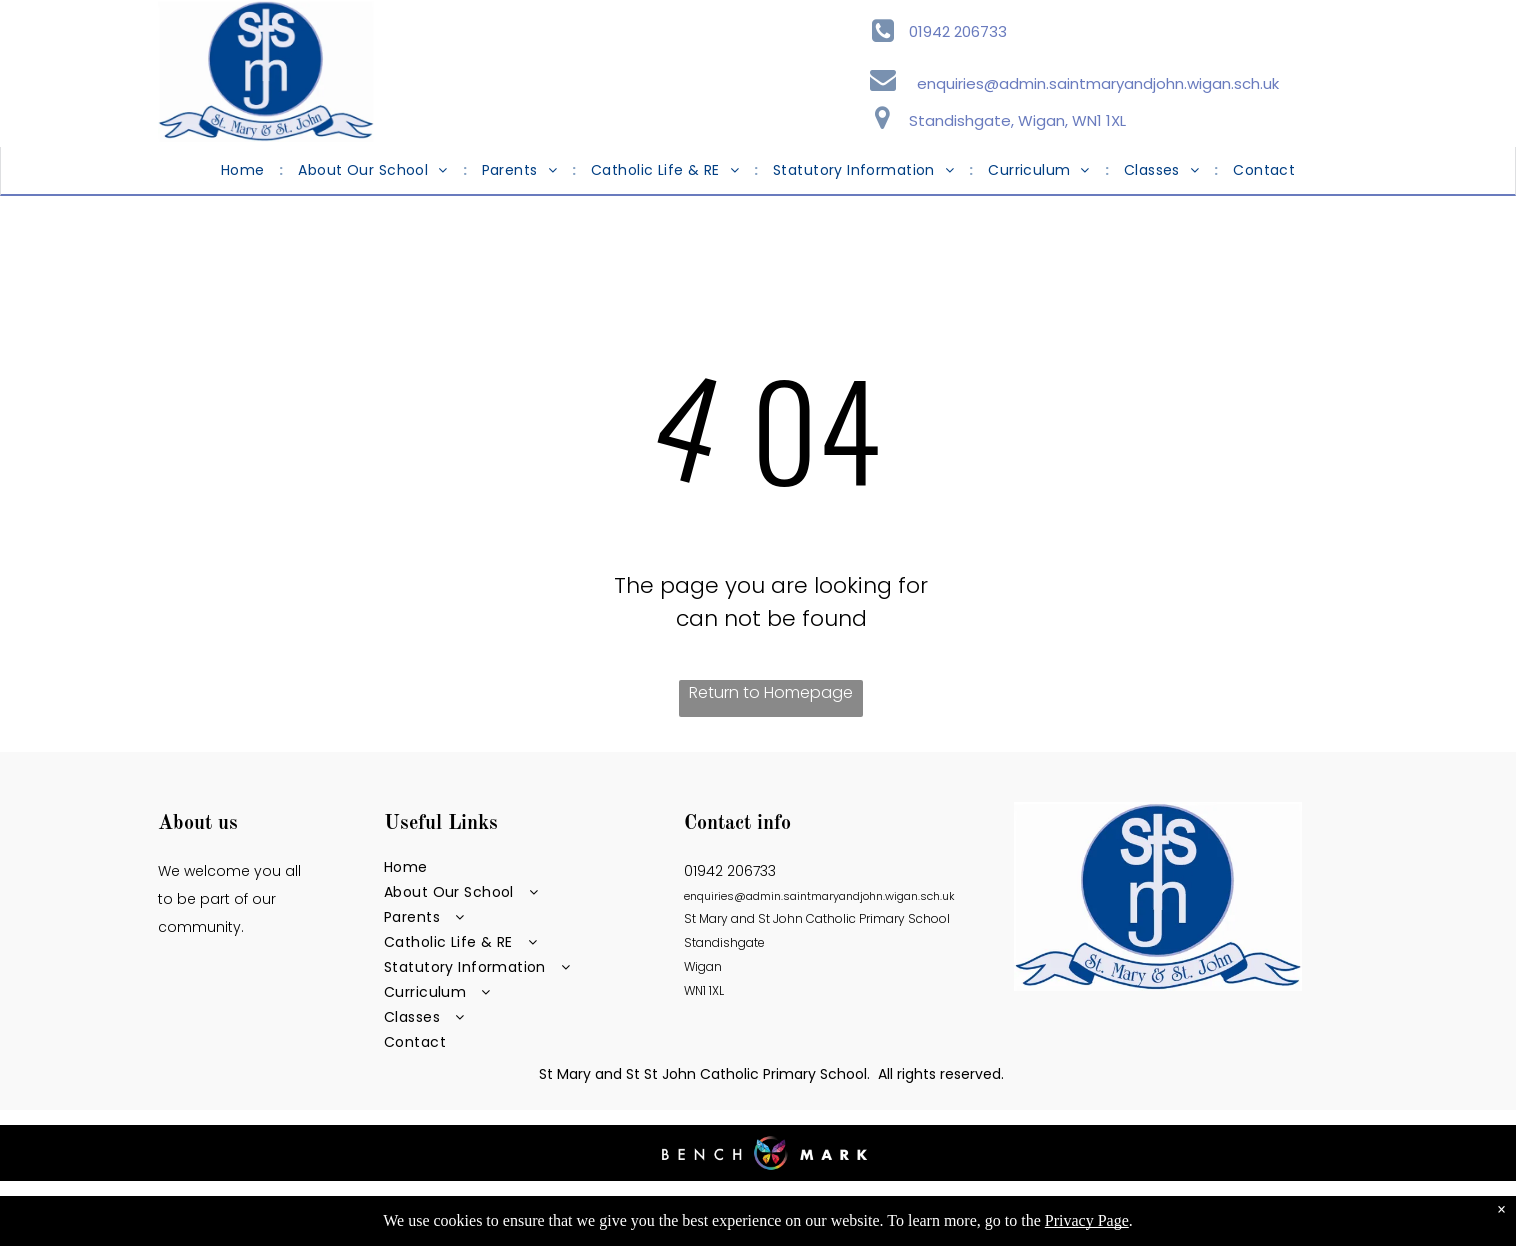  Describe the element at coordinates (245, 170) in the screenshot. I see `[menuitem]` at that location.